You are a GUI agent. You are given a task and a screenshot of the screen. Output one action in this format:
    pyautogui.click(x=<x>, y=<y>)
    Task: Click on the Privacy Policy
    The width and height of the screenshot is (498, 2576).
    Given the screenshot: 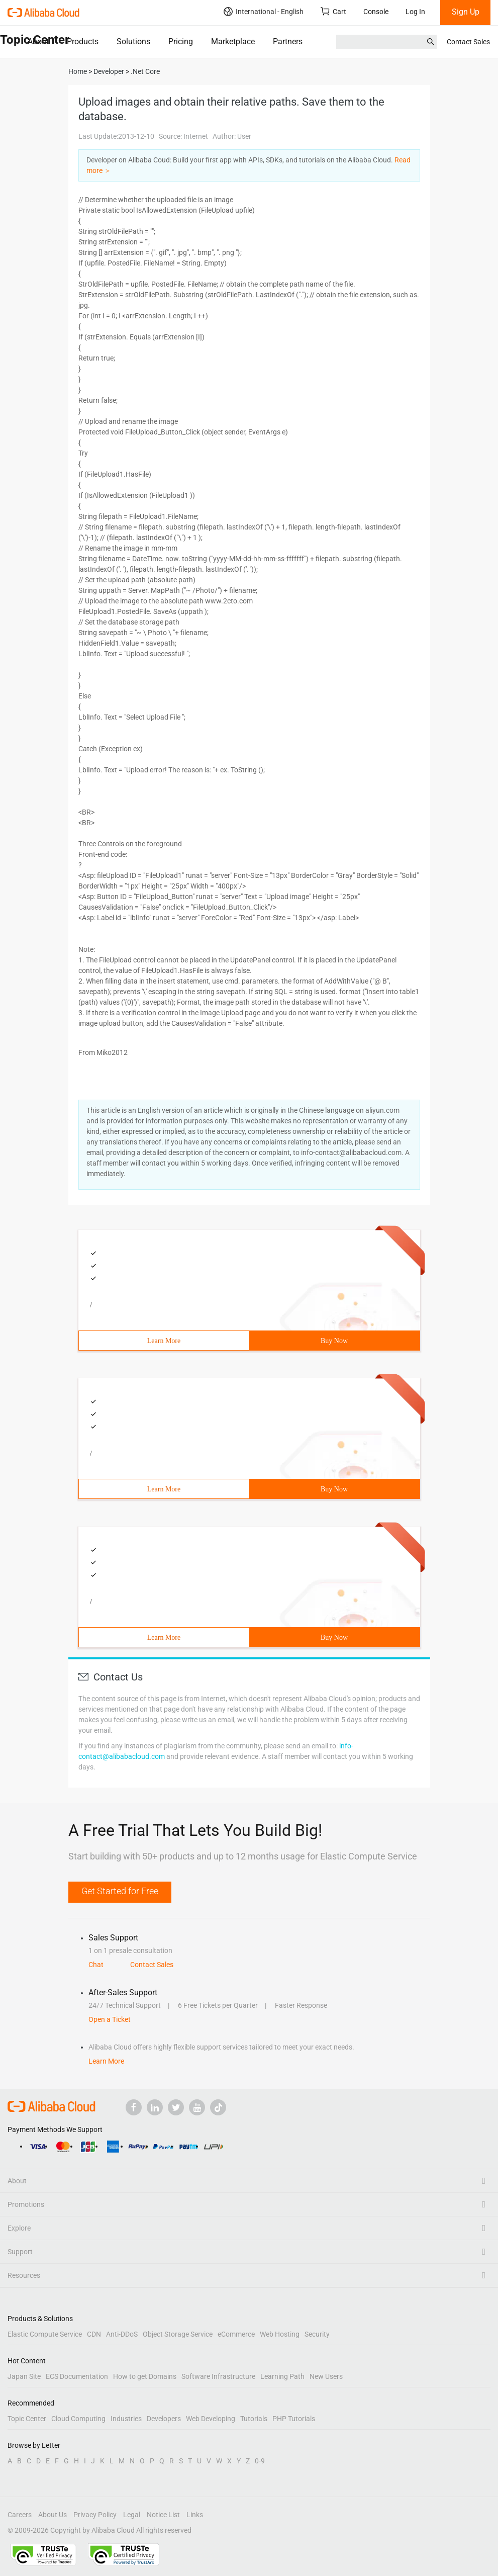 What is the action you would take?
    pyautogui.click(x=95, y=2515)
    